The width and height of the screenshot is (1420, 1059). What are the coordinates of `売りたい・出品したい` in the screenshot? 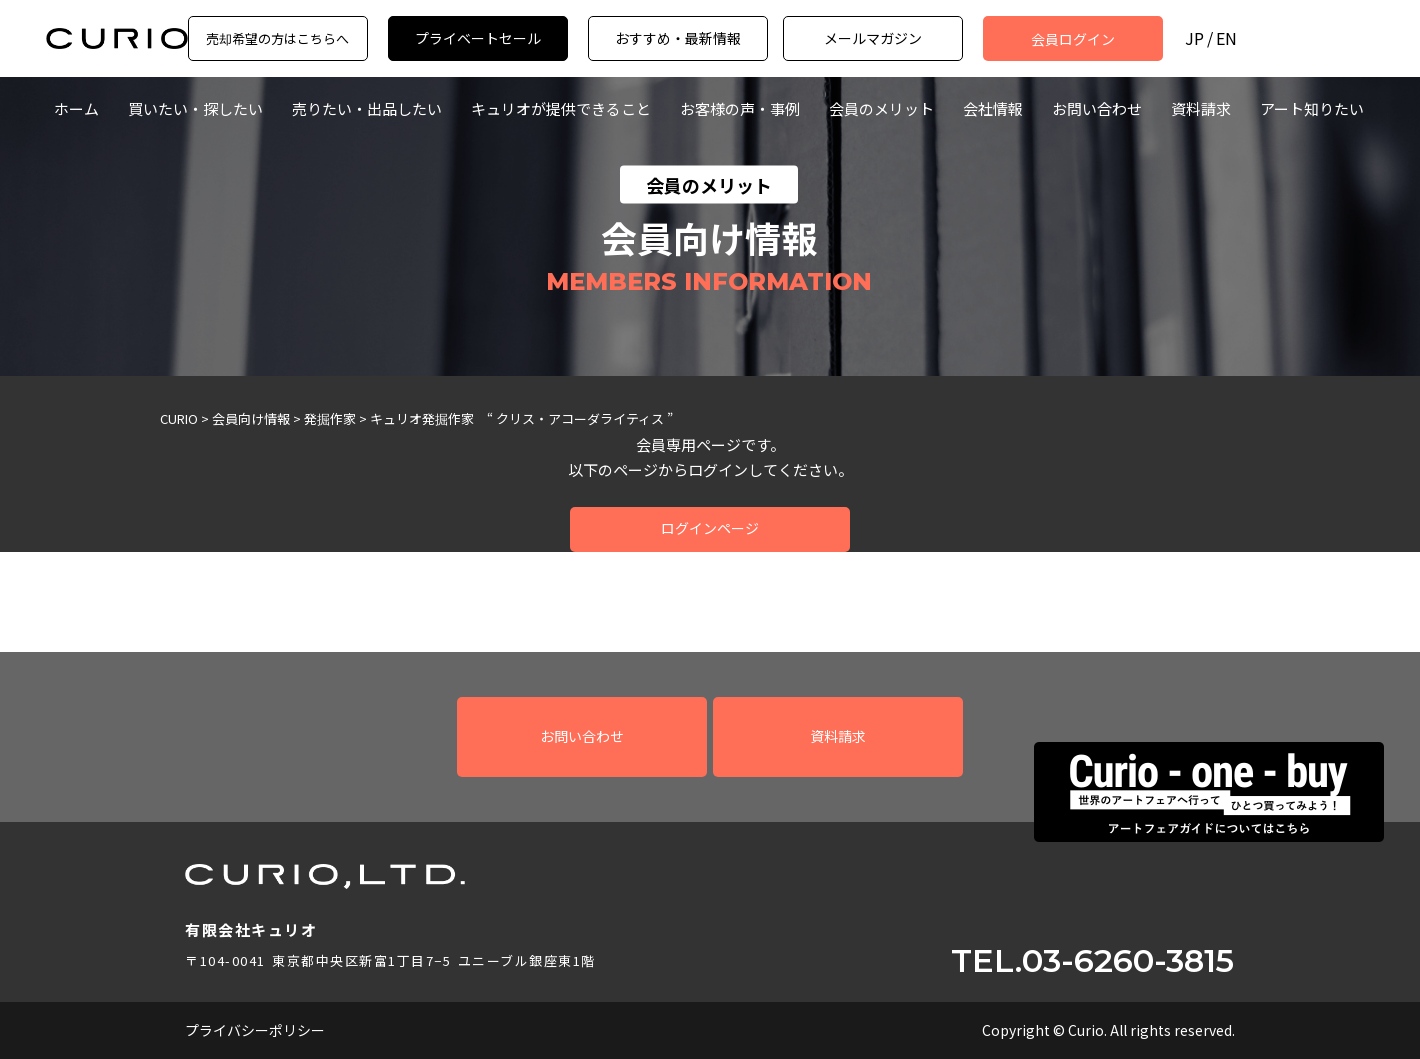 It's located at (367, 108).